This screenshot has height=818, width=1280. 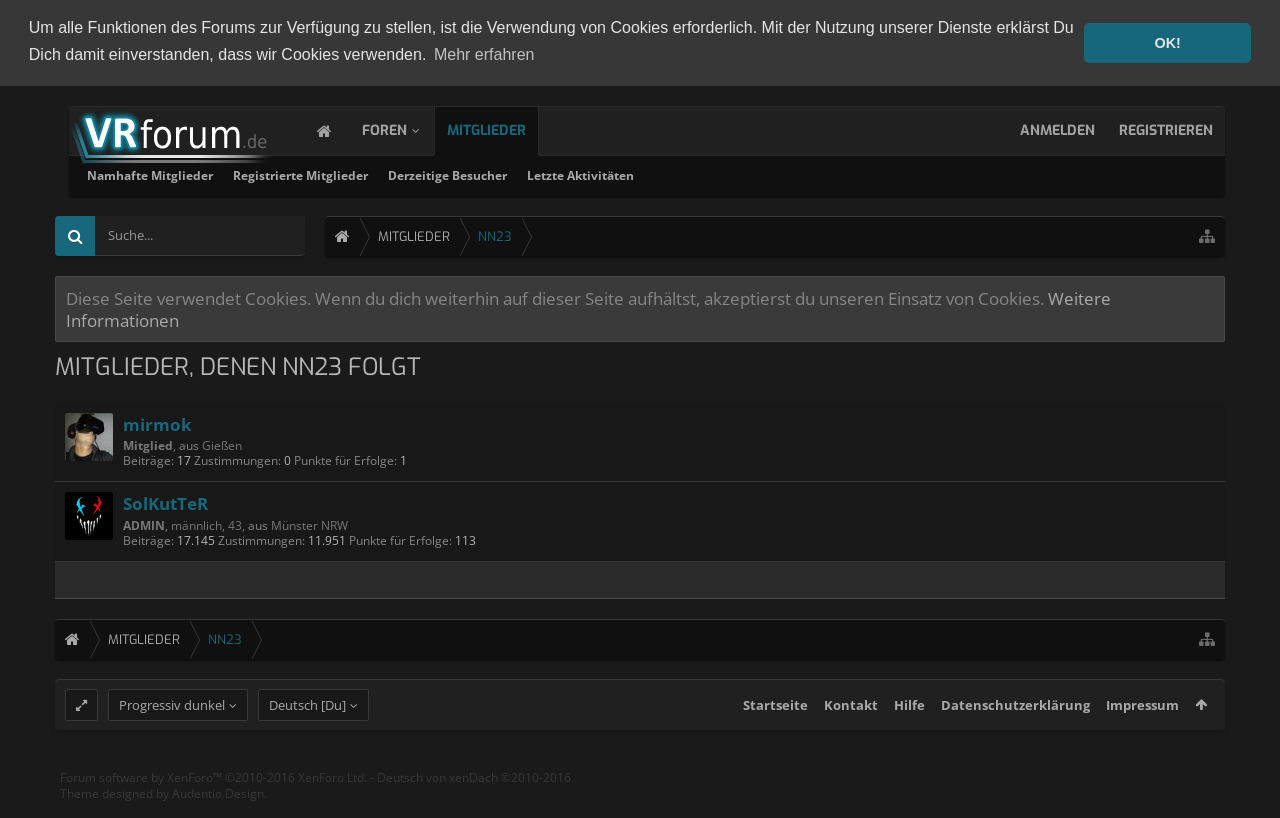 What do you see at coordinates (836, 173) in the screenshot?
I see `Letzte Aktivitäten` at bounding box center [836, 173].